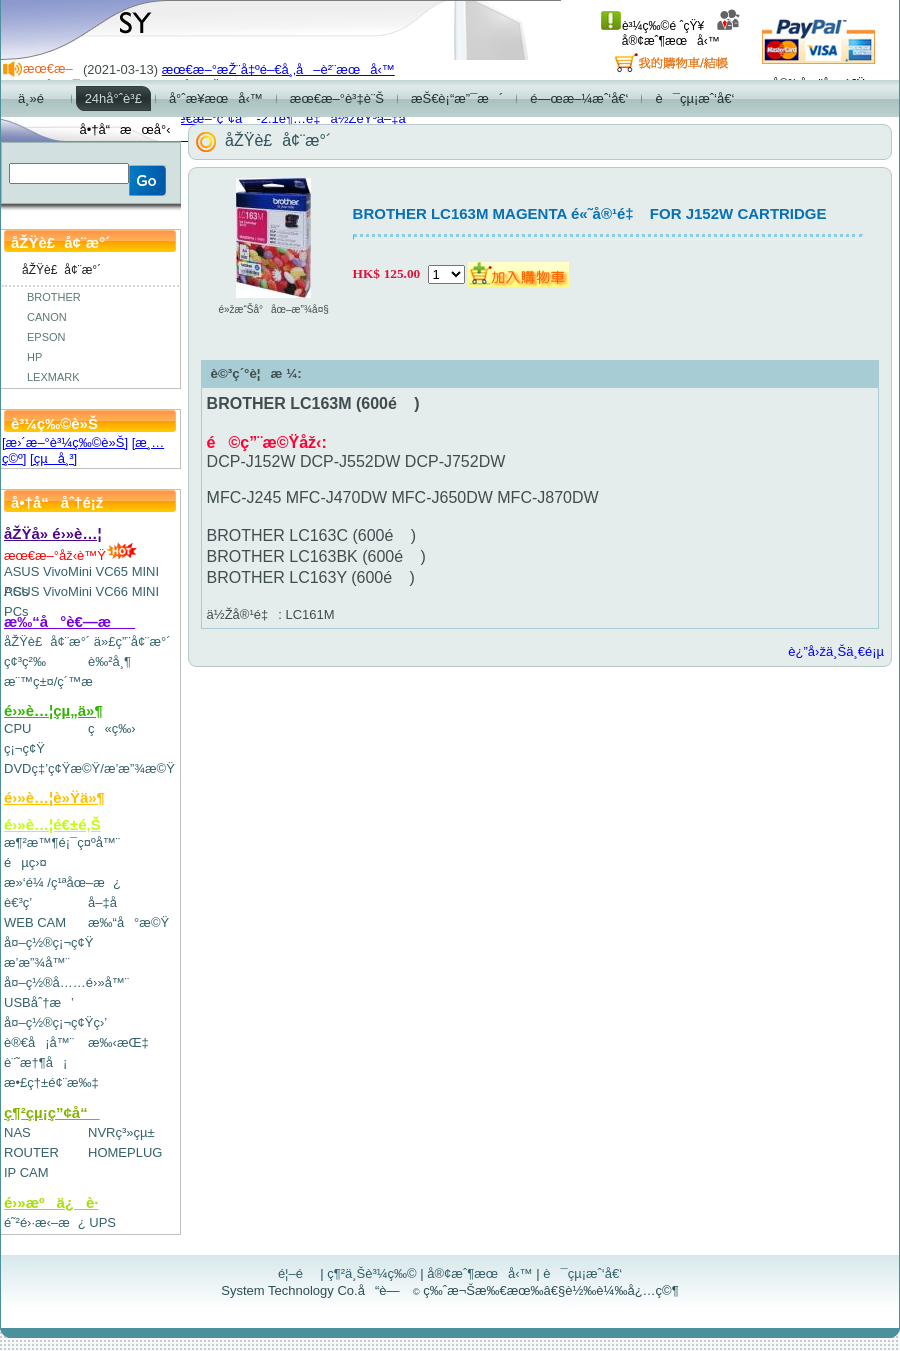 The image size is (900, 1351). Describe the element at coordinates (17, 1132) in the screenshot. I see `NAS` at that location.